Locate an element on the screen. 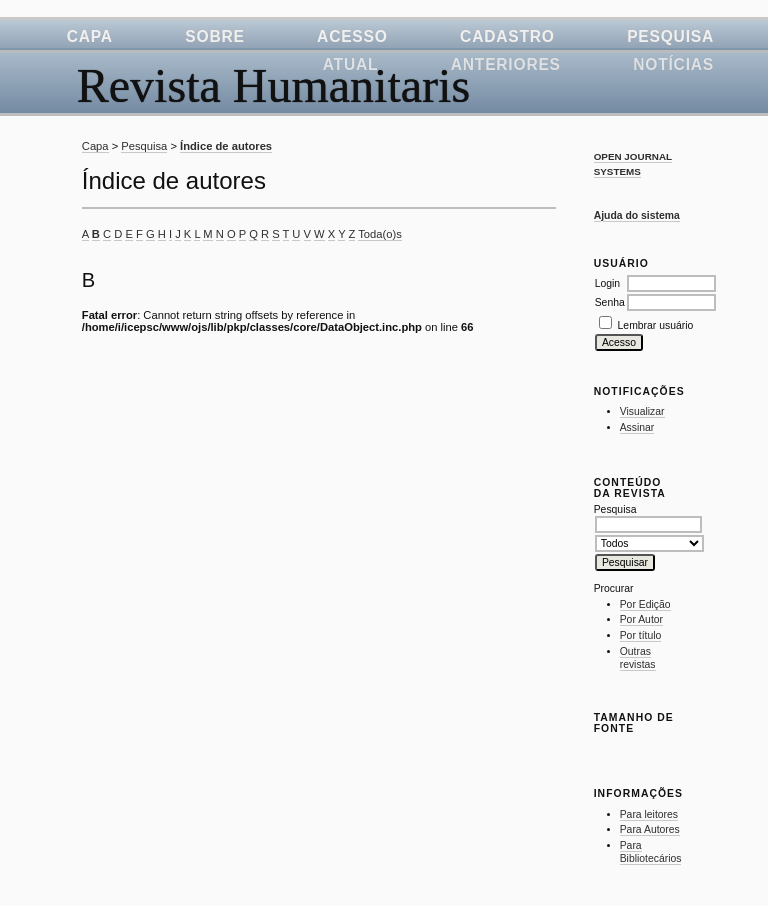  Pesquisa is located at coordinates (670, 36).